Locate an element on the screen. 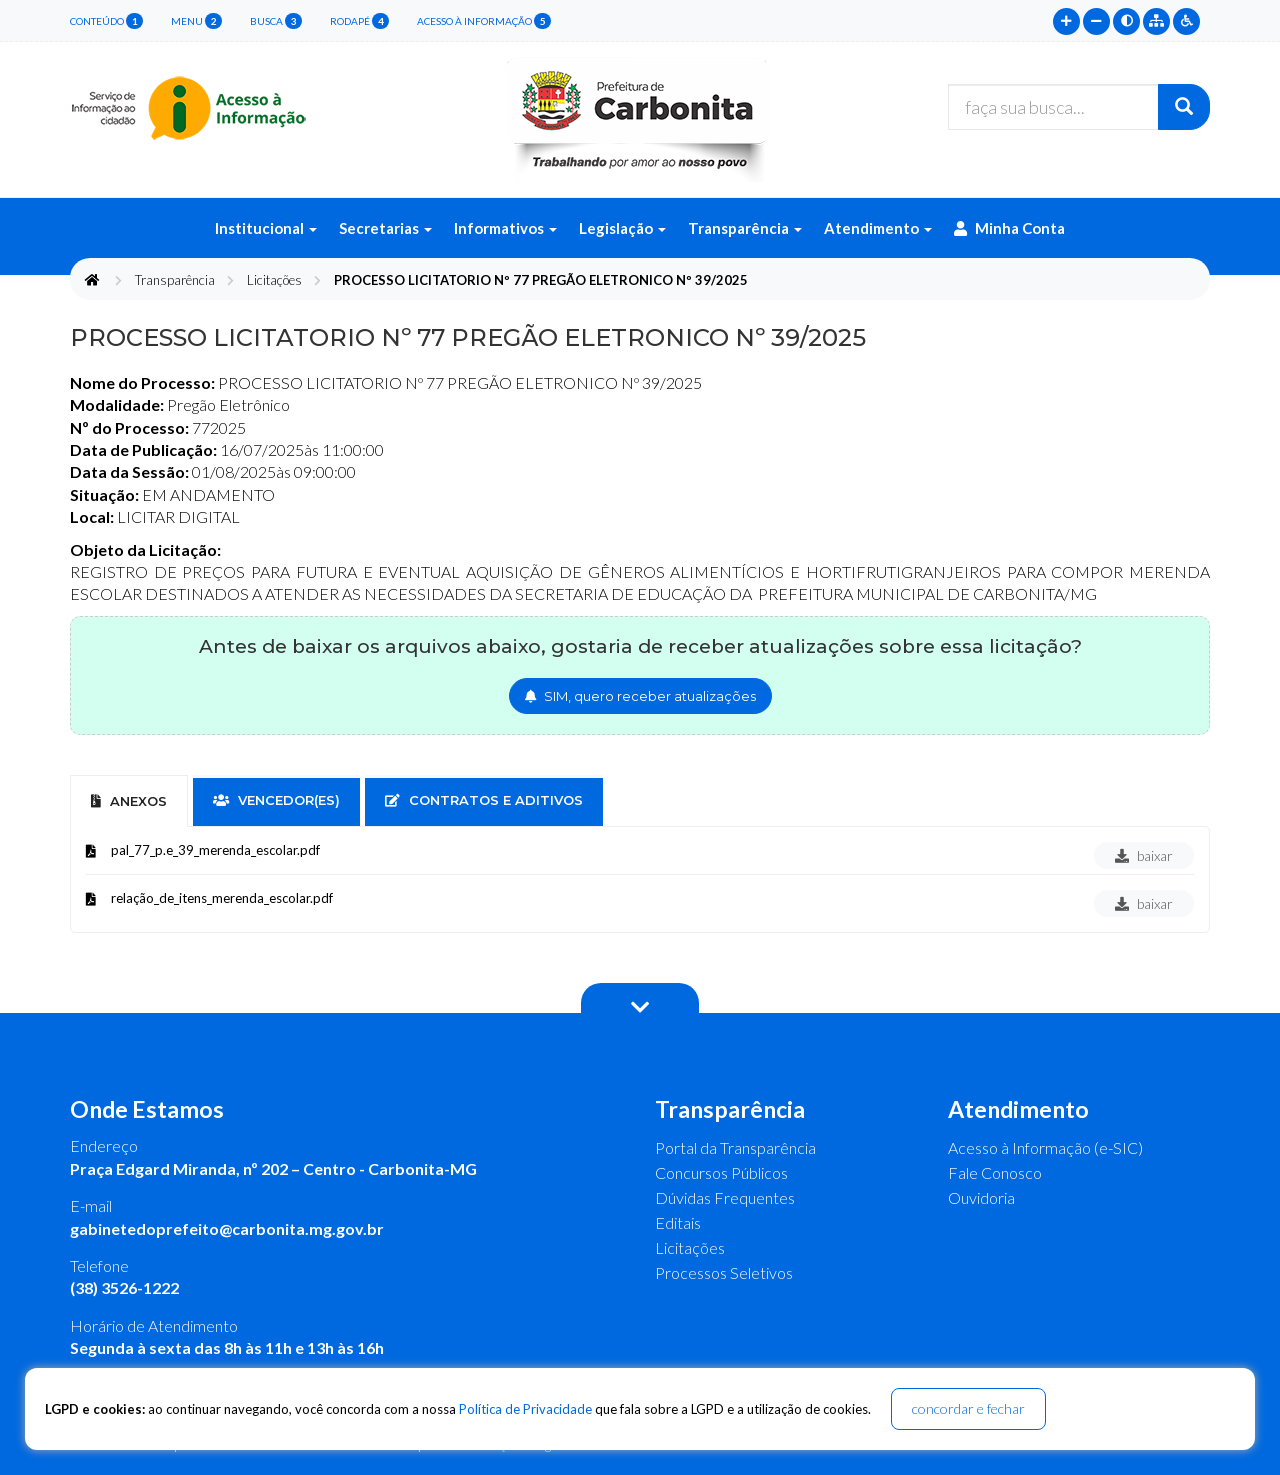  Fale Conosco is located at coordinates (995, 1172).